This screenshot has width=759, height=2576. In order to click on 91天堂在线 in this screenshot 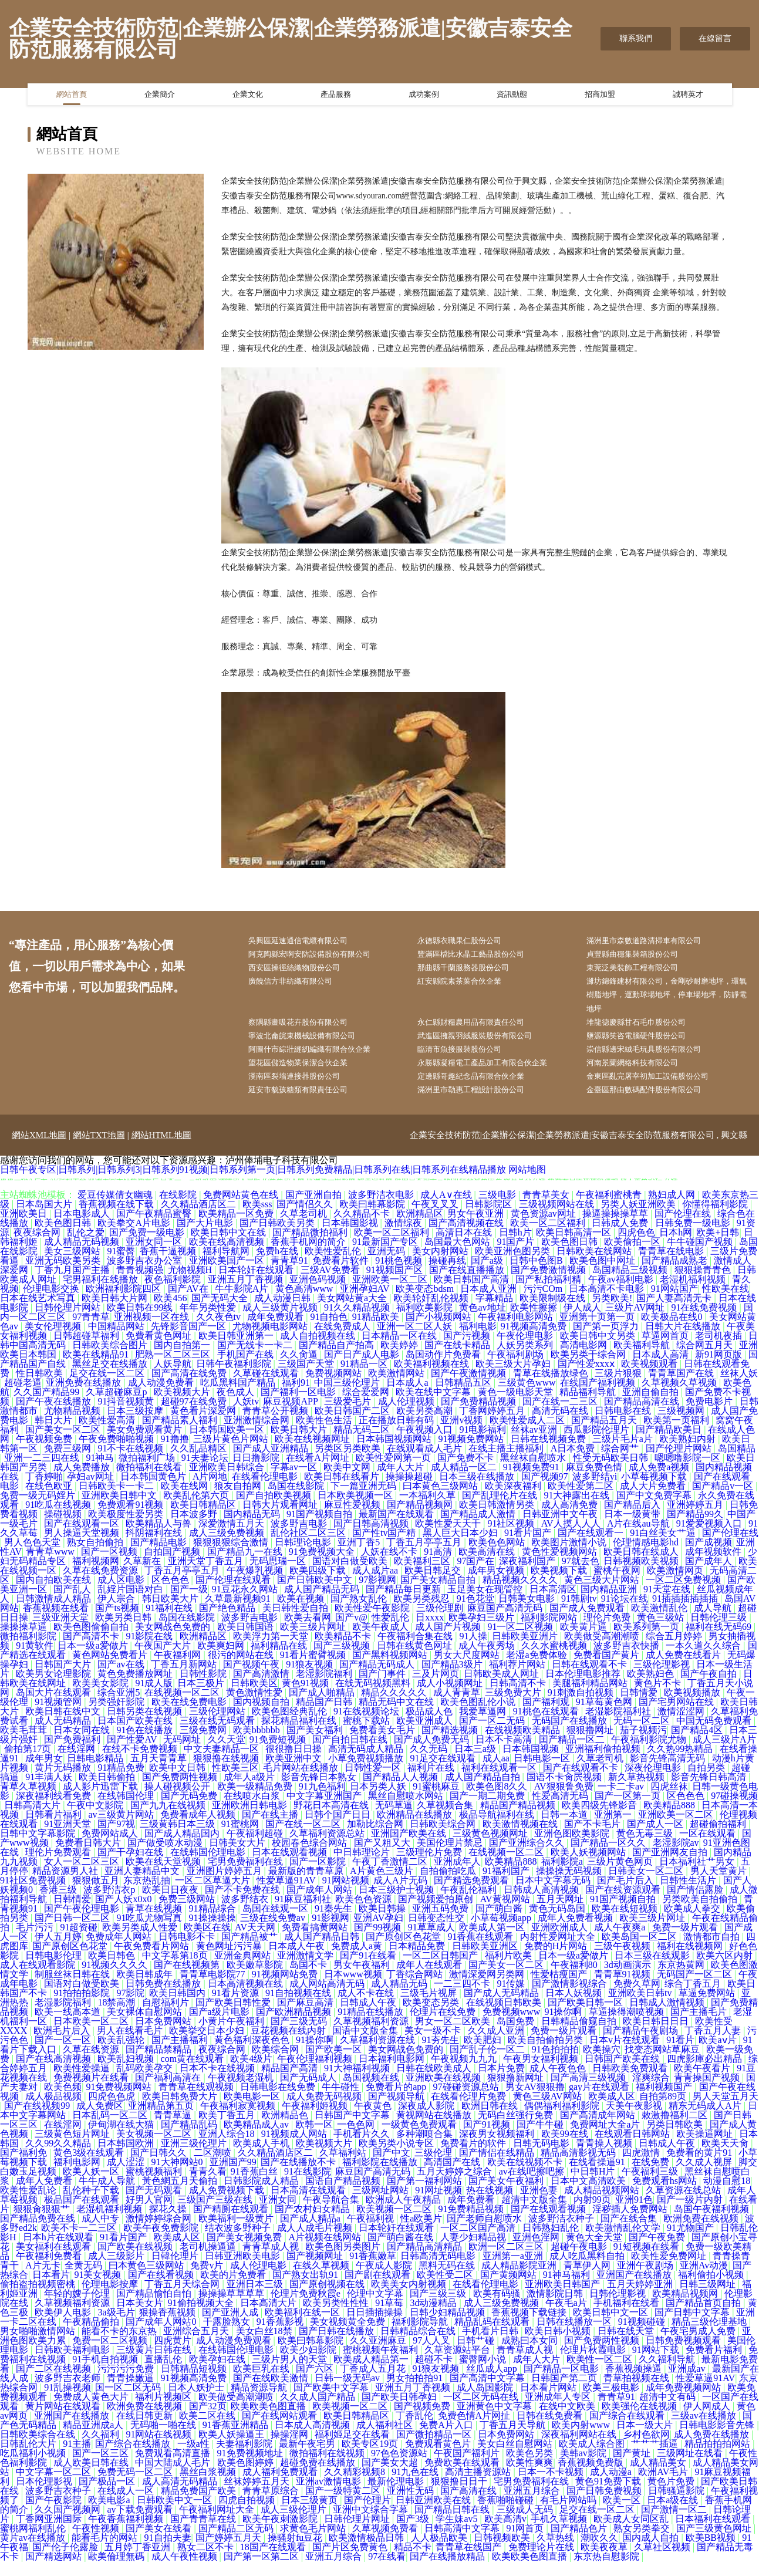, I will do `click(668, 1604)`.